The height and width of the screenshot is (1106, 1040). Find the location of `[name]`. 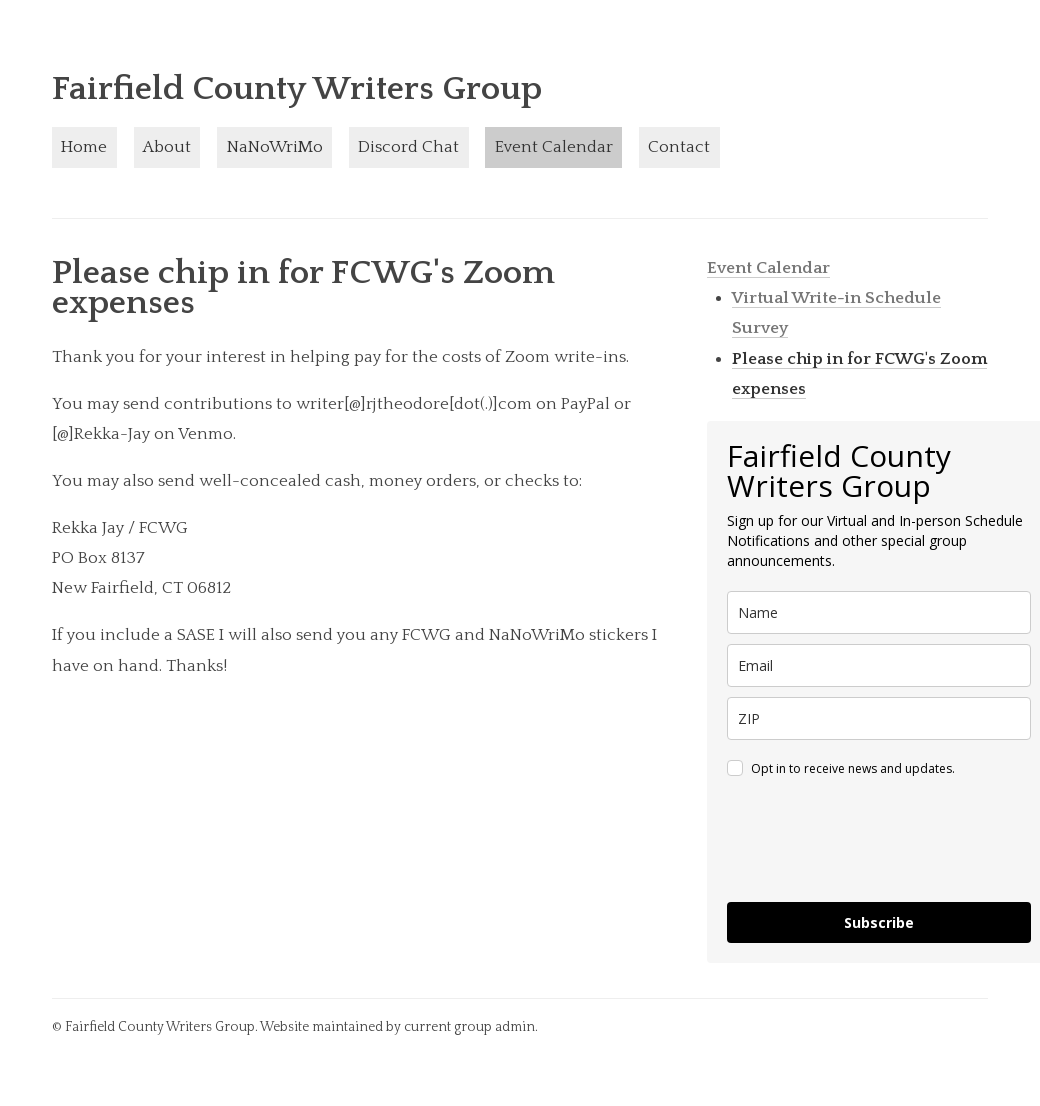

[name] is located at coordinates (879, 612).